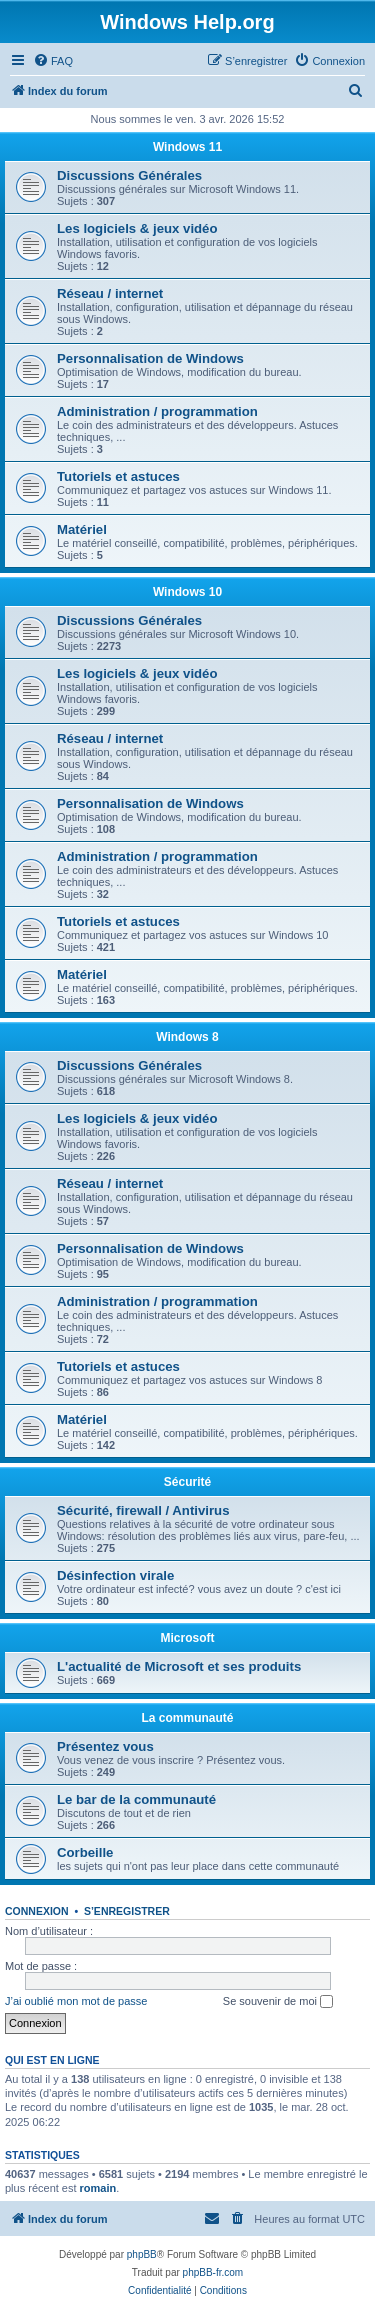  What do you see at coordinates (129, 175) in the screenshot?
I see `Discussions Générales` at bounding box center [129, 175].